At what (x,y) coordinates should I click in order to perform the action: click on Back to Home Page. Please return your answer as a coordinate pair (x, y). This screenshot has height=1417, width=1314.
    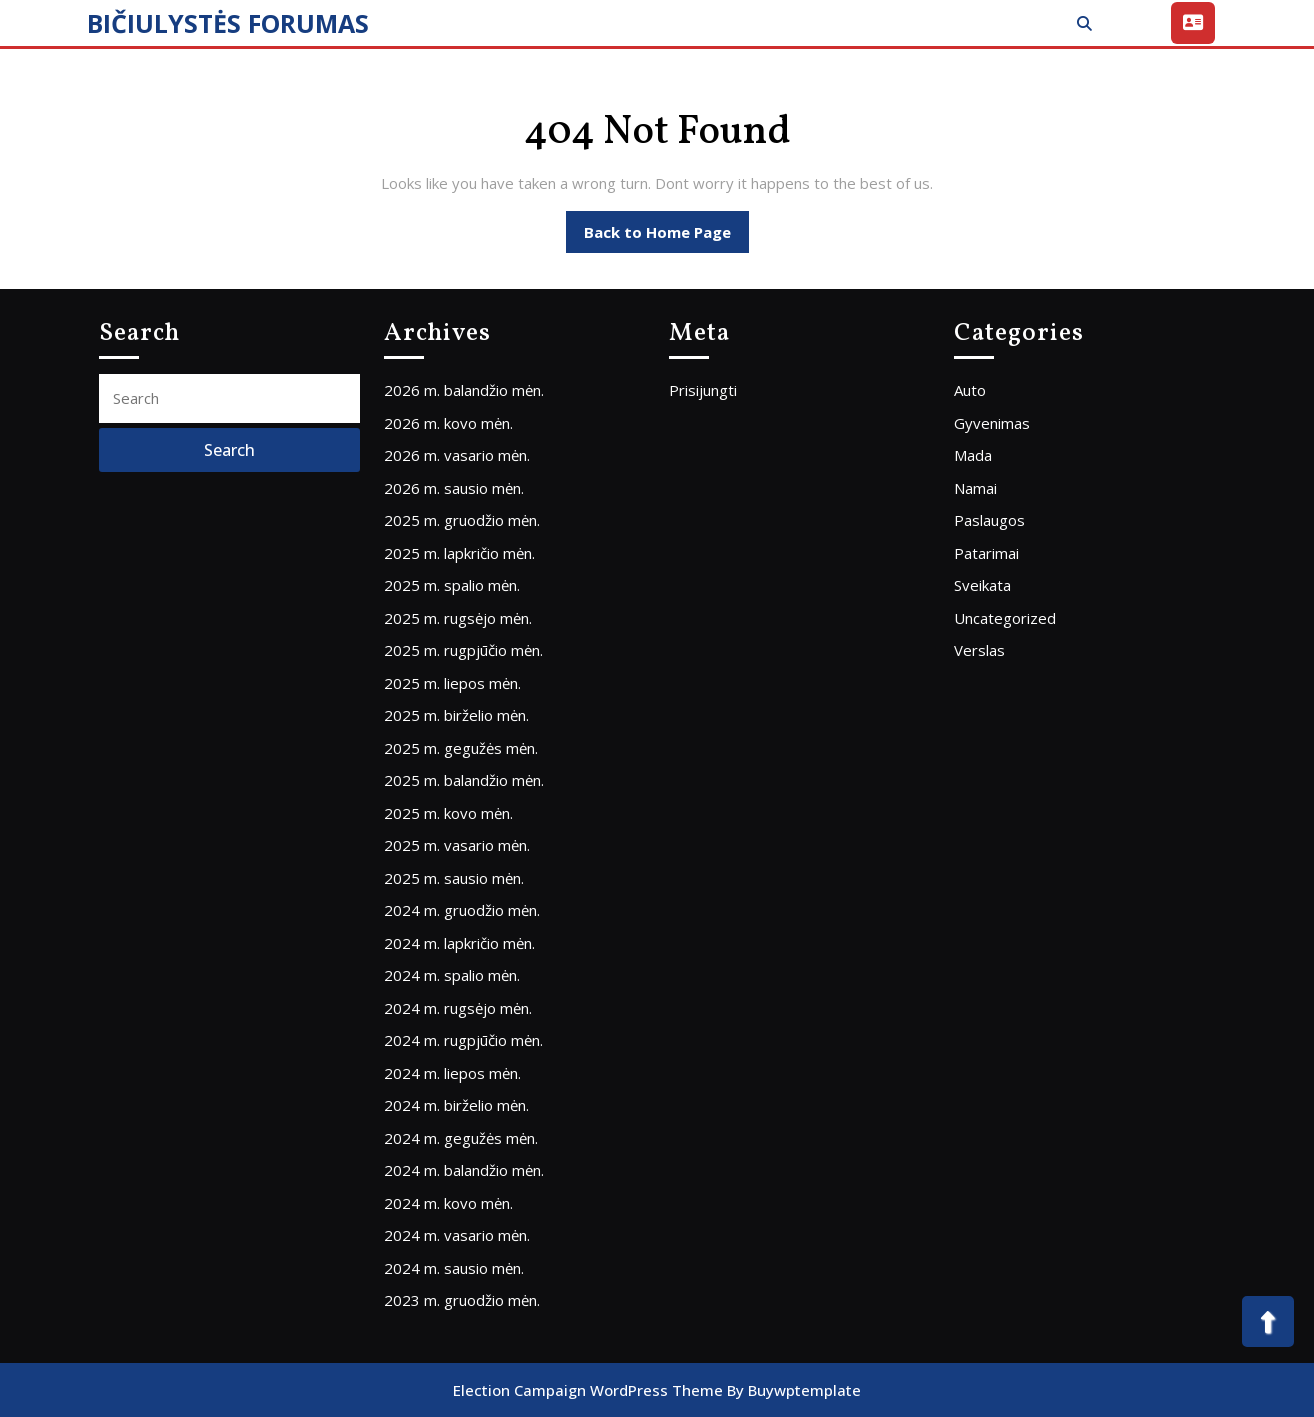
    Looking at the image, I should click on (666, 237).